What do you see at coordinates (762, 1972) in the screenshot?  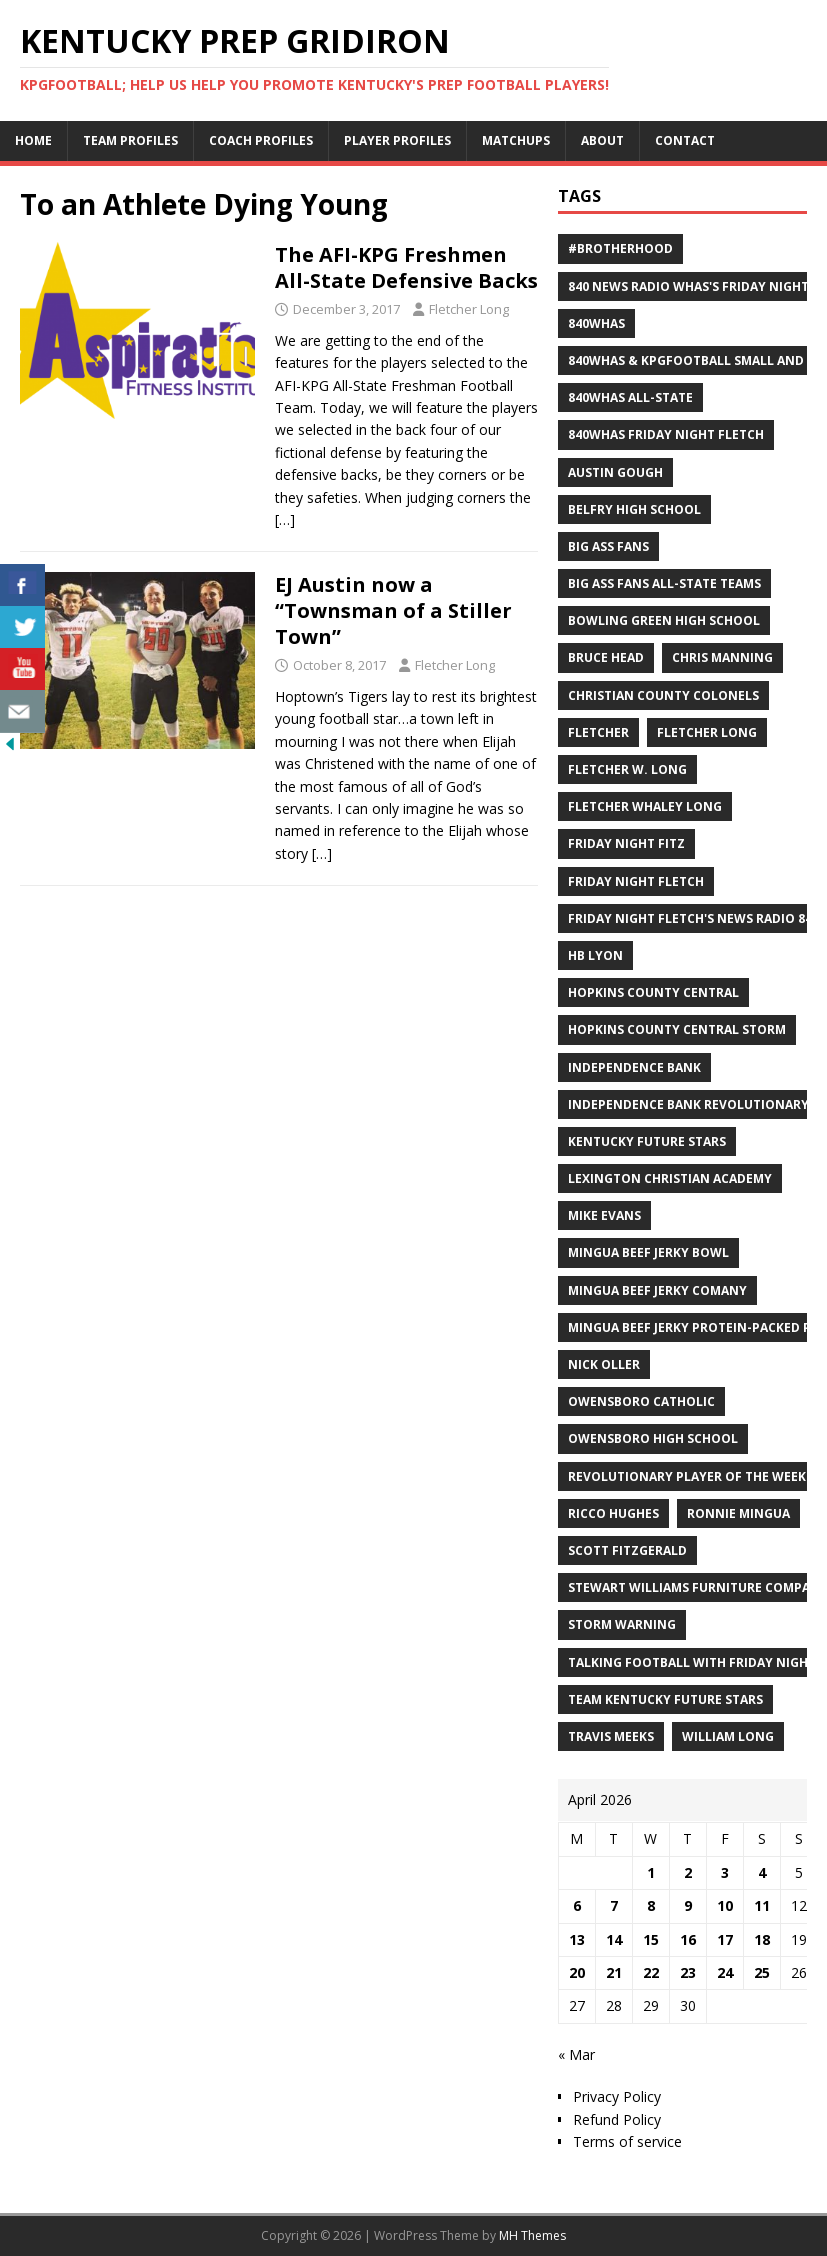 I see `25 [Posts published on April 25, 2026]` at bounding box center [762, 1972].